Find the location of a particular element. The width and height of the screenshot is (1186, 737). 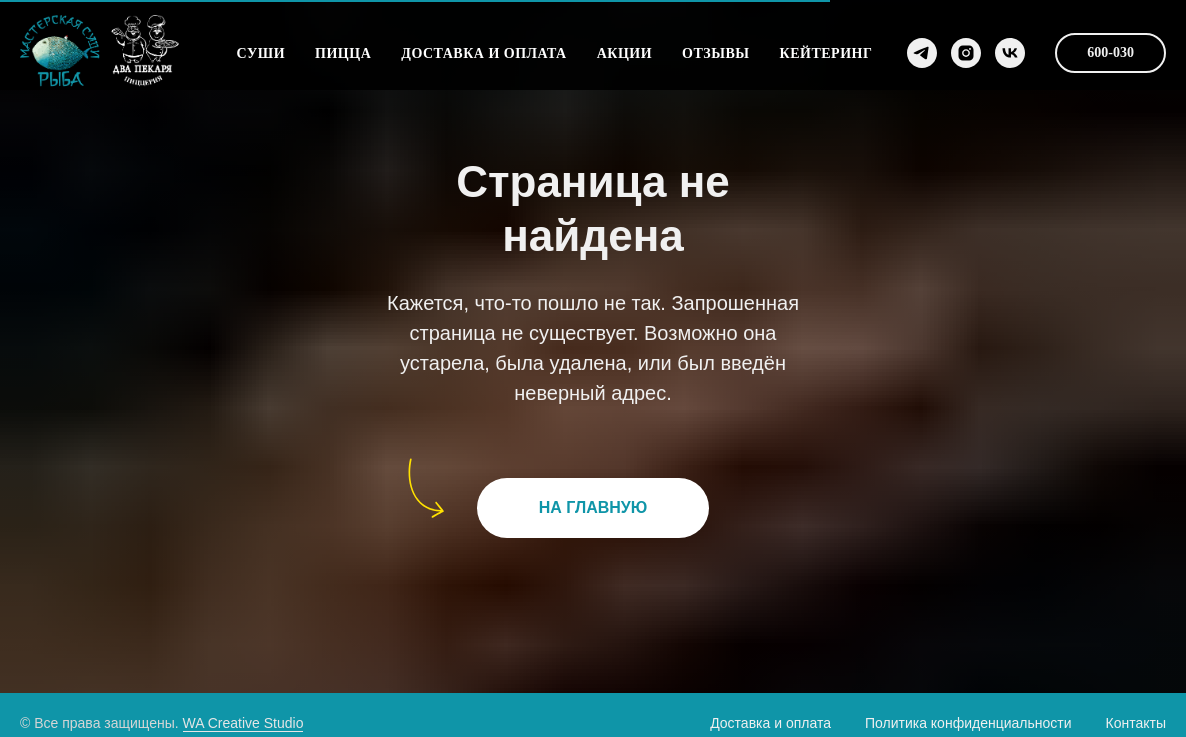

Отзывы is located at coordinates (715, 53).